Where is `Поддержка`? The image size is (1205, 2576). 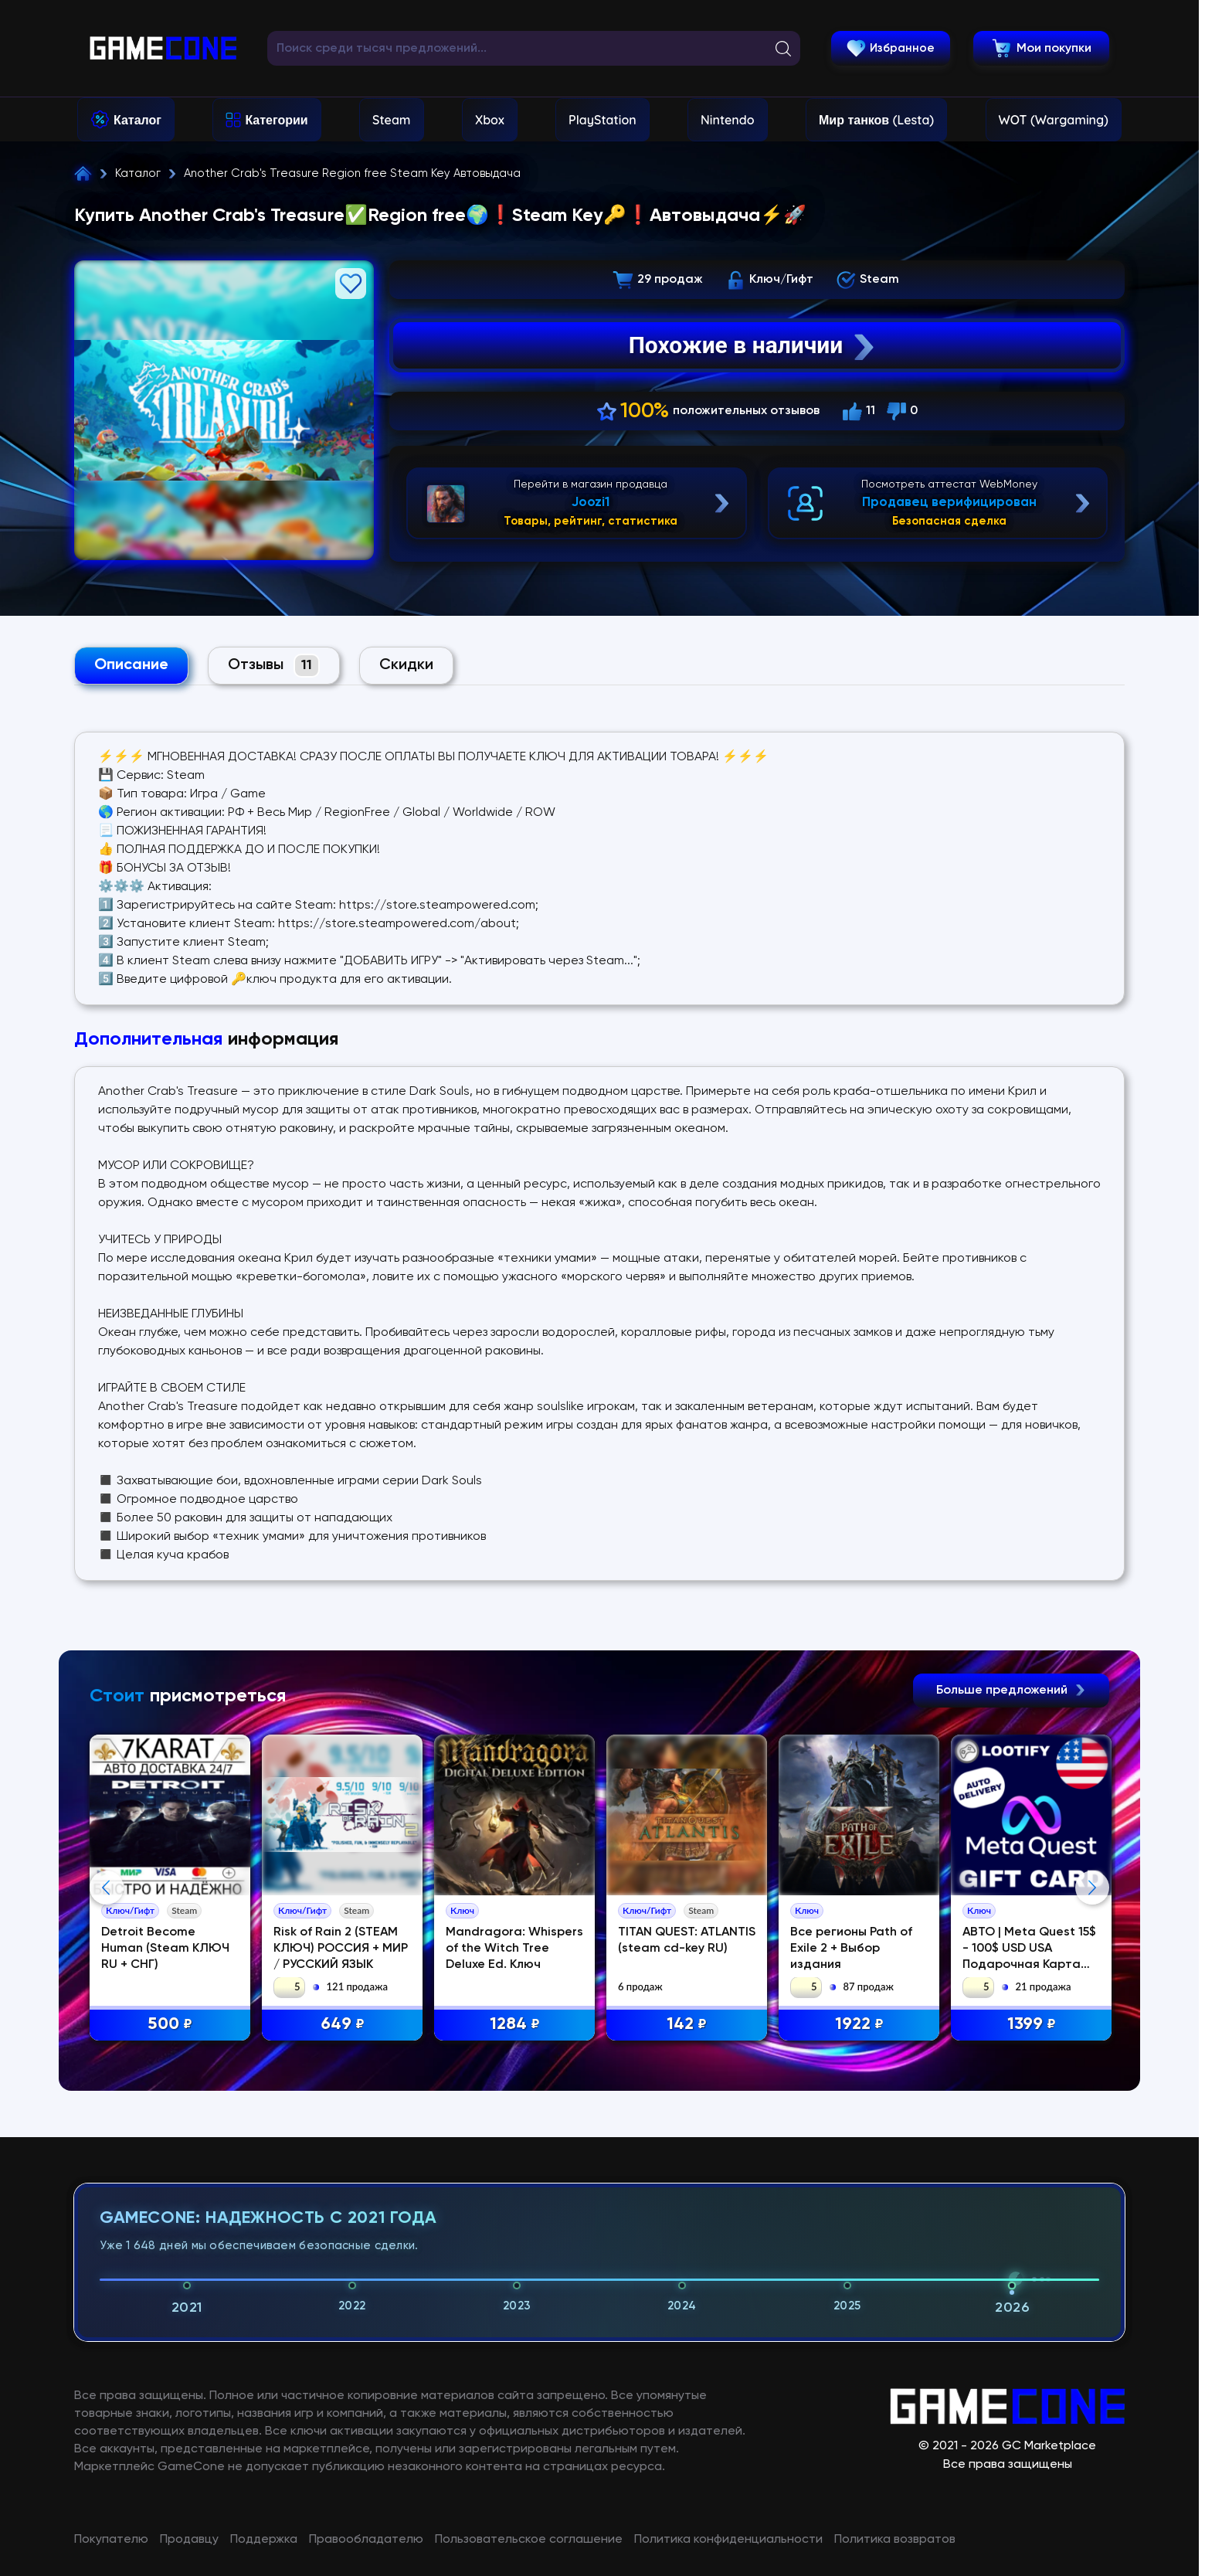 Поддержка is located at coordinates (263, 2540).